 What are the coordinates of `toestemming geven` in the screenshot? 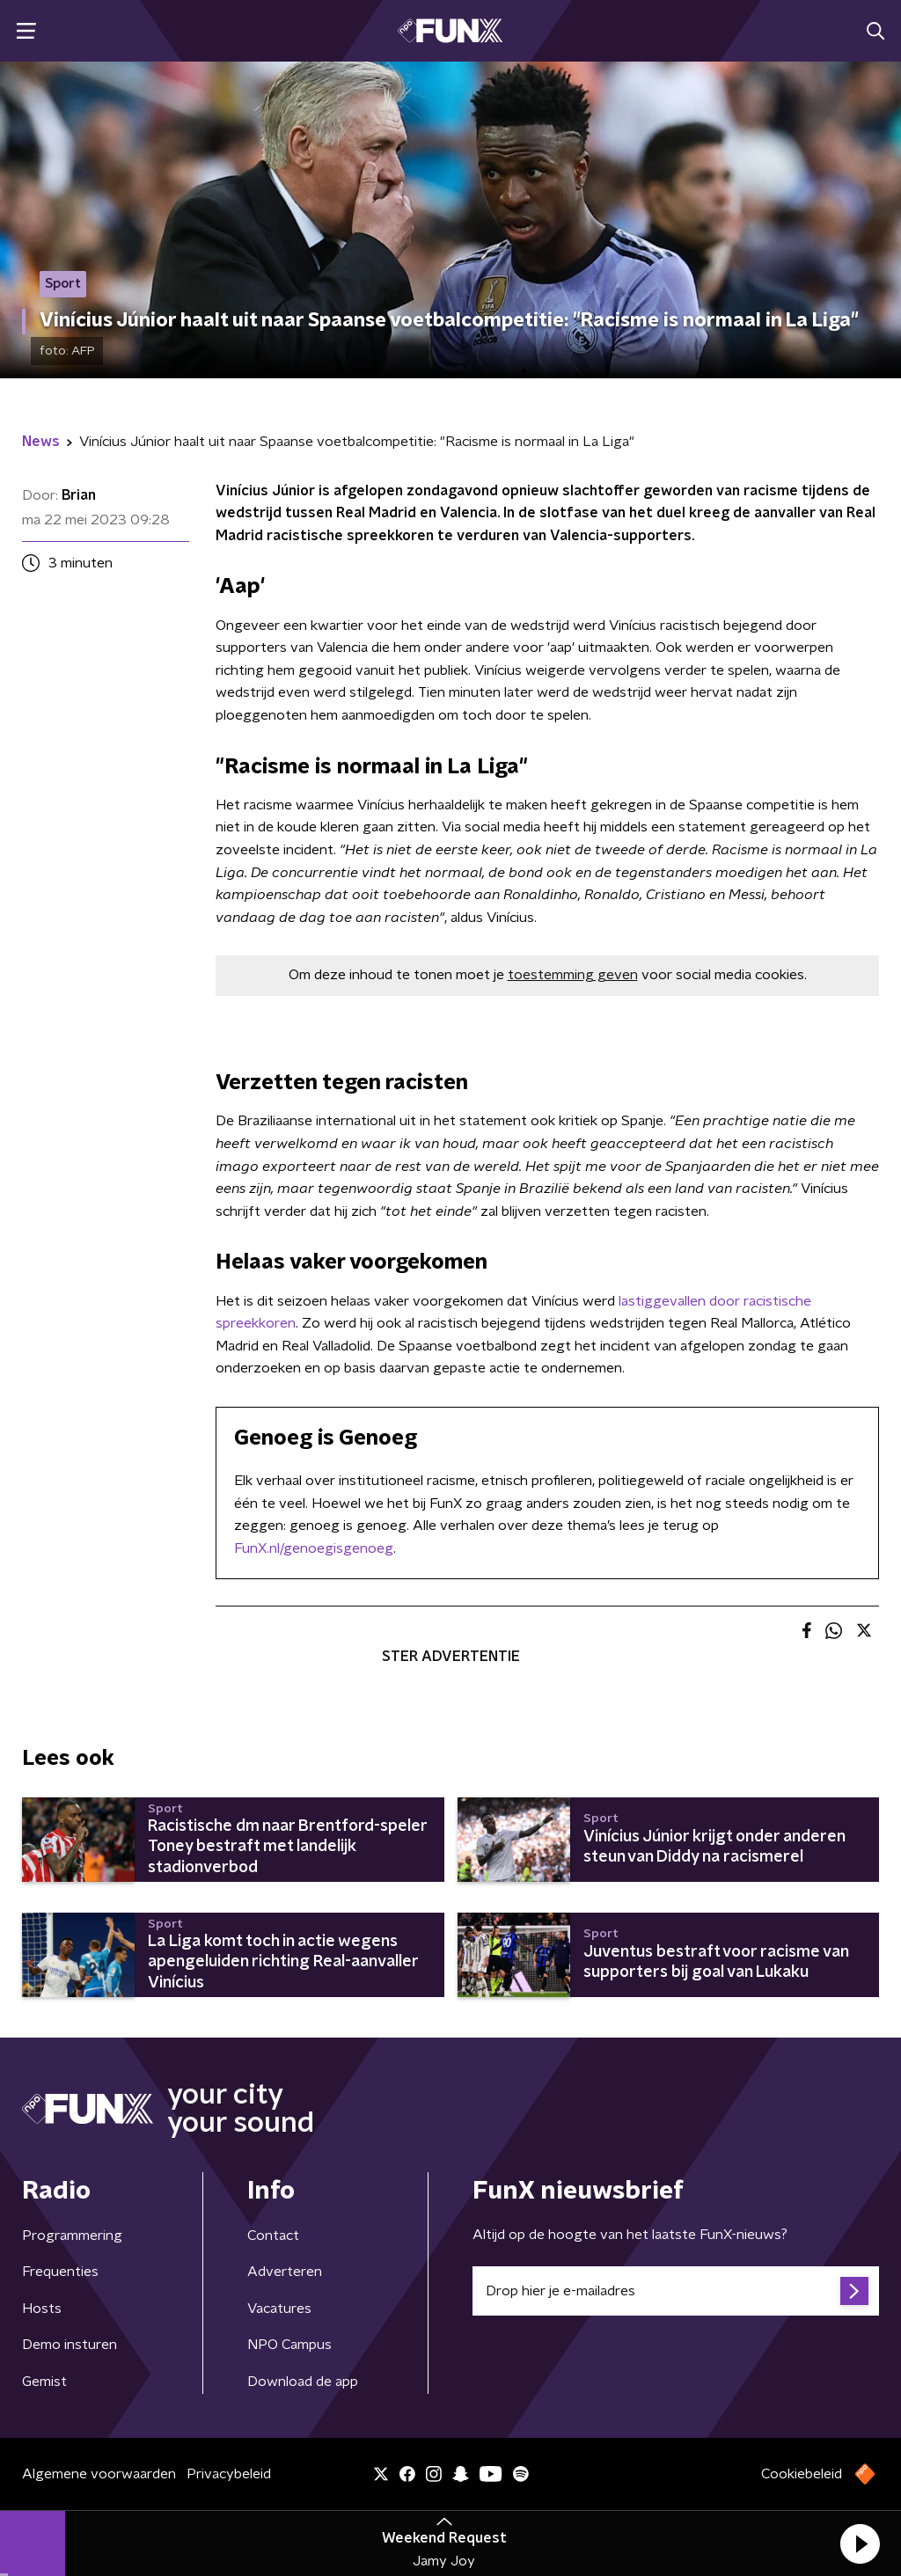 It's located at (573, 975).